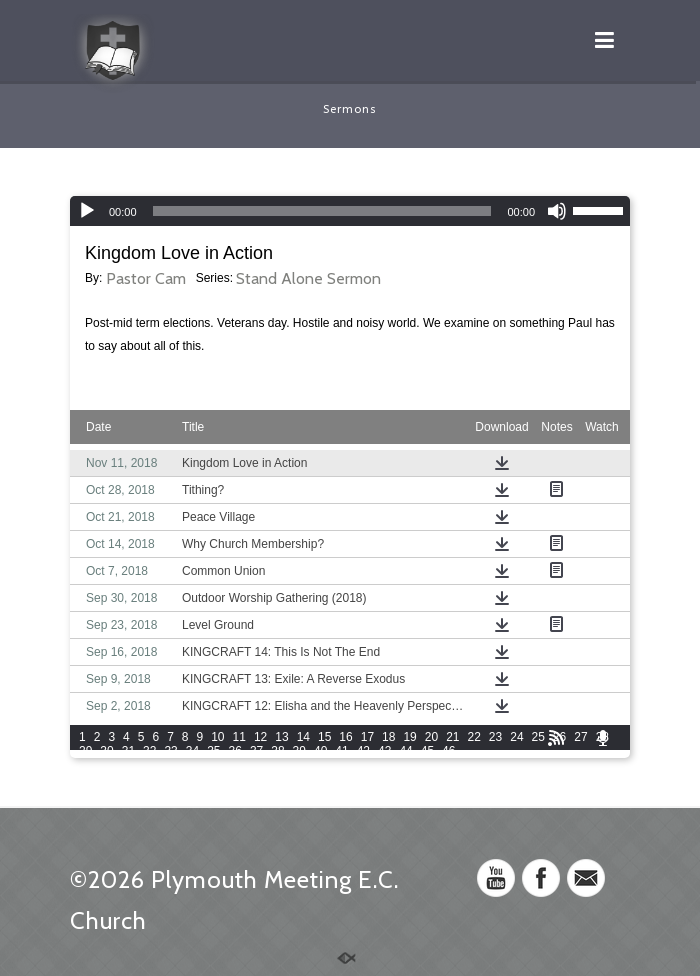 This screenshot has height=976, width=700. What do you see at coordinates (322, 211) in the screenshot?
I see `[slider]` at bounding box center [322, 211].